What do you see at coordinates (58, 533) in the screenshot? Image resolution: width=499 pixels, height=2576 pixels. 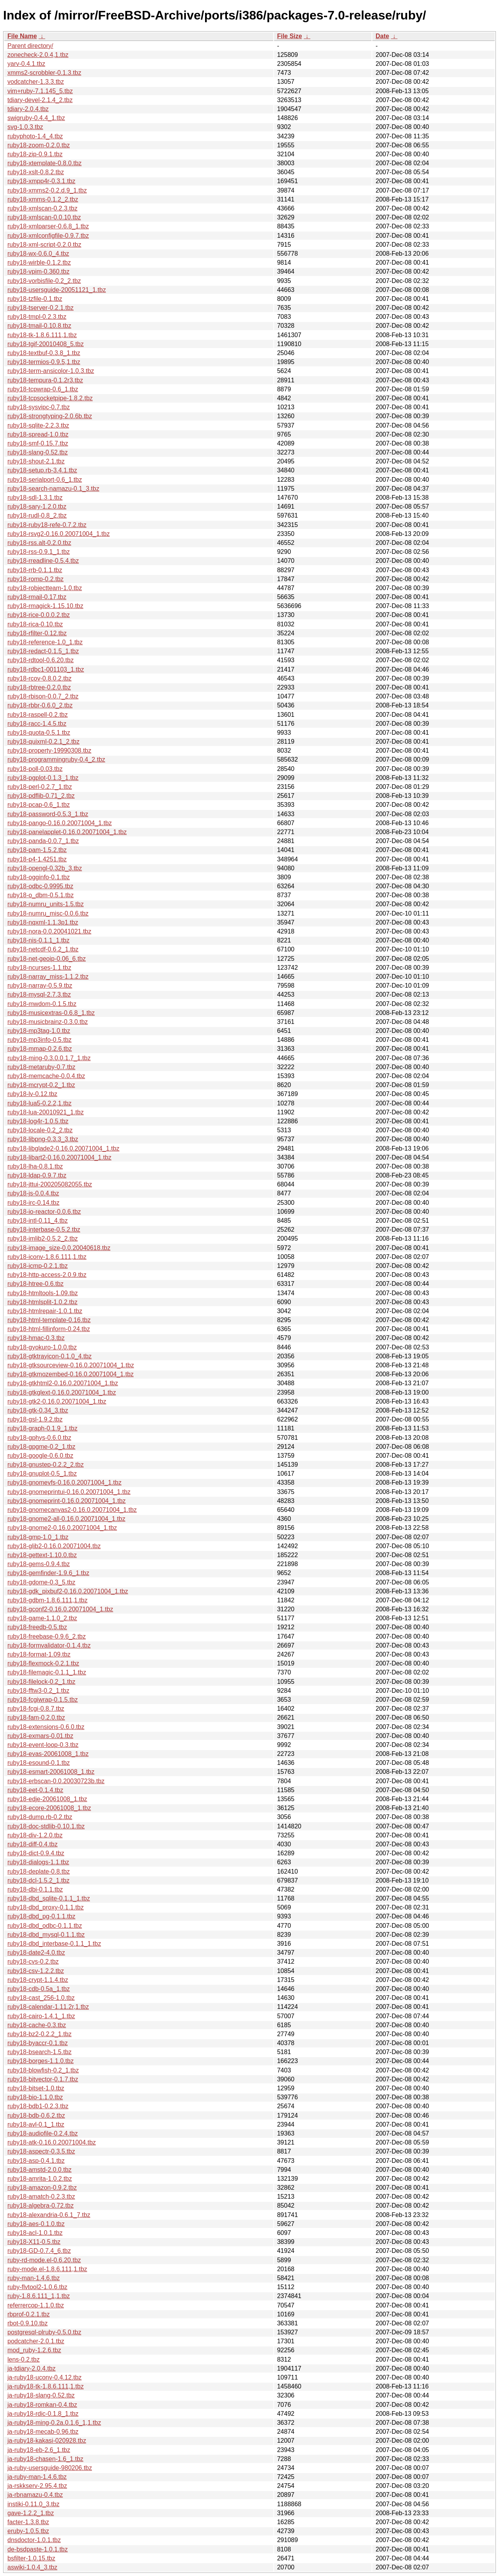 I see `ruby18-rsvg2-0.16.0.20071004_1.tbz` at bounding box center [58, 533].